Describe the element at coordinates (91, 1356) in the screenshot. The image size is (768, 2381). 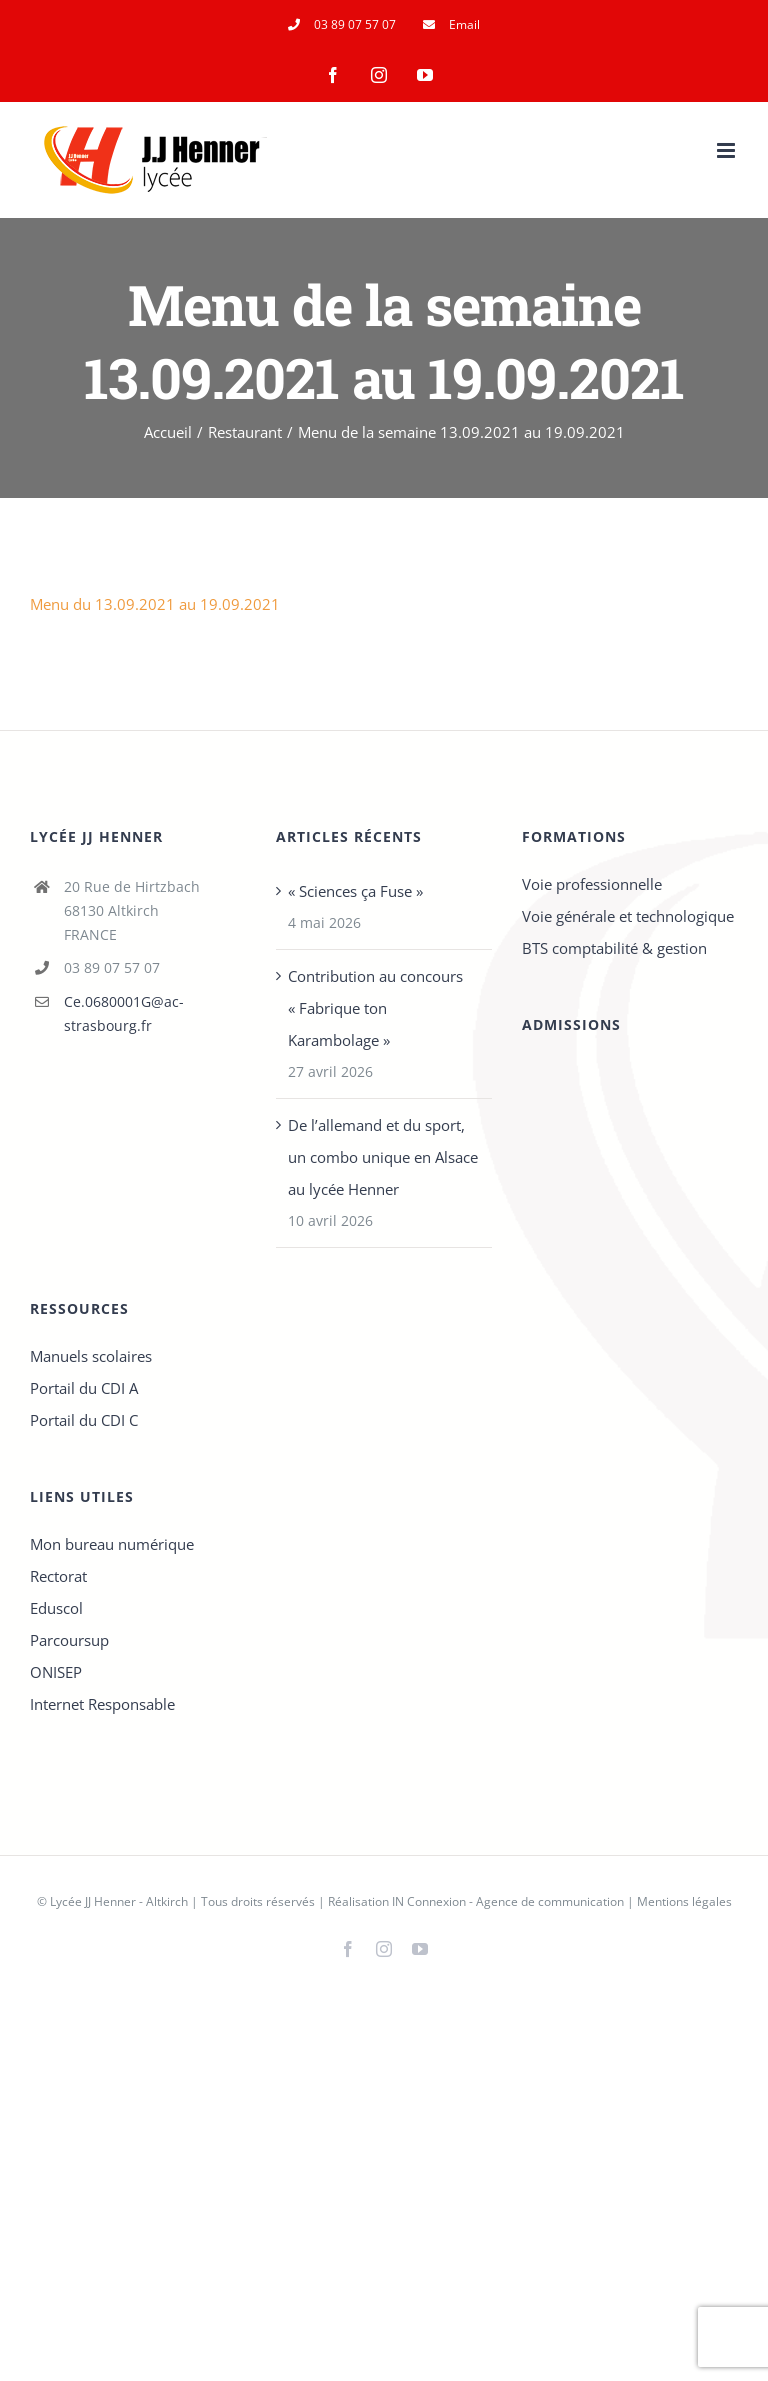
I see `Manuels scolaires` at that location.